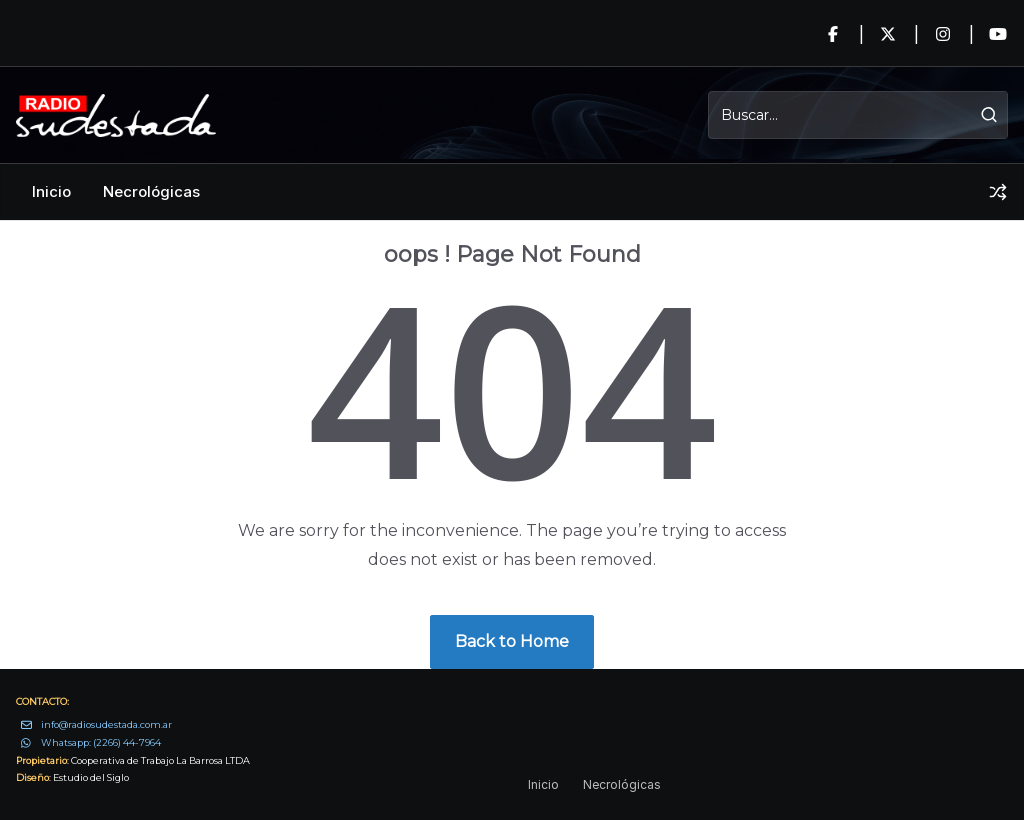  I want to click on Whatsapp: (2266) 44-7964, so click(101, 742).